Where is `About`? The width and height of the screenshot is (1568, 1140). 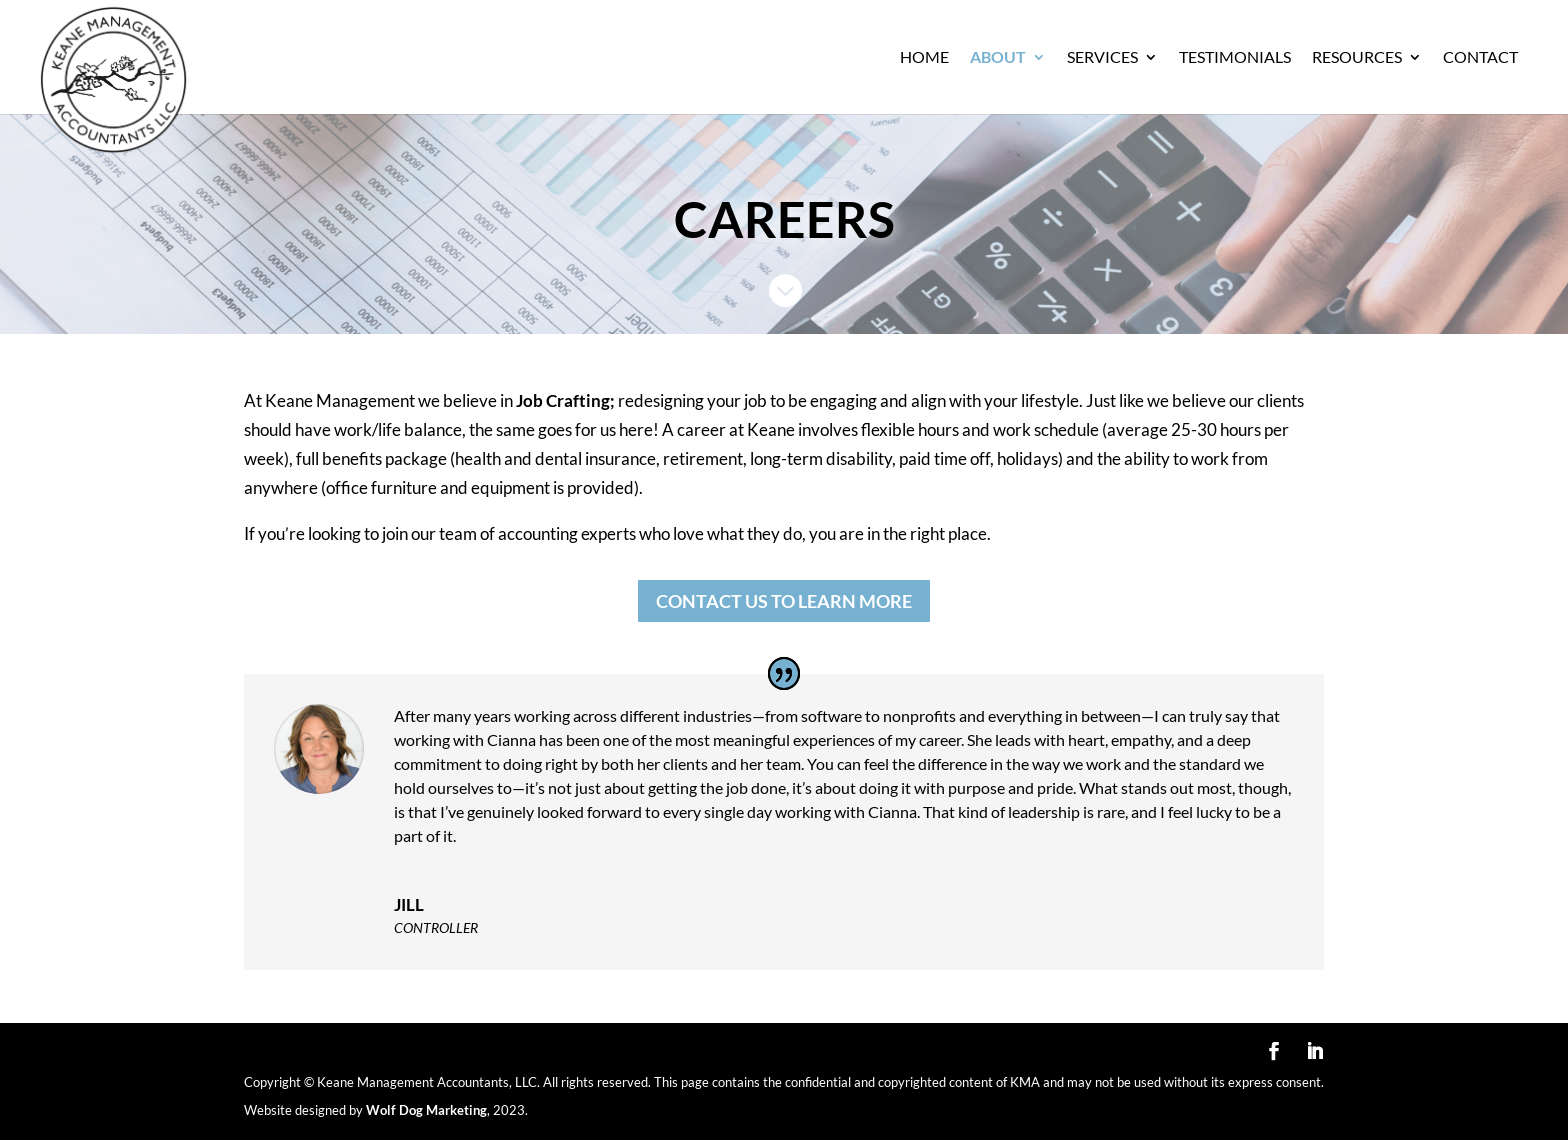 About is located at coordinates (998, 58).